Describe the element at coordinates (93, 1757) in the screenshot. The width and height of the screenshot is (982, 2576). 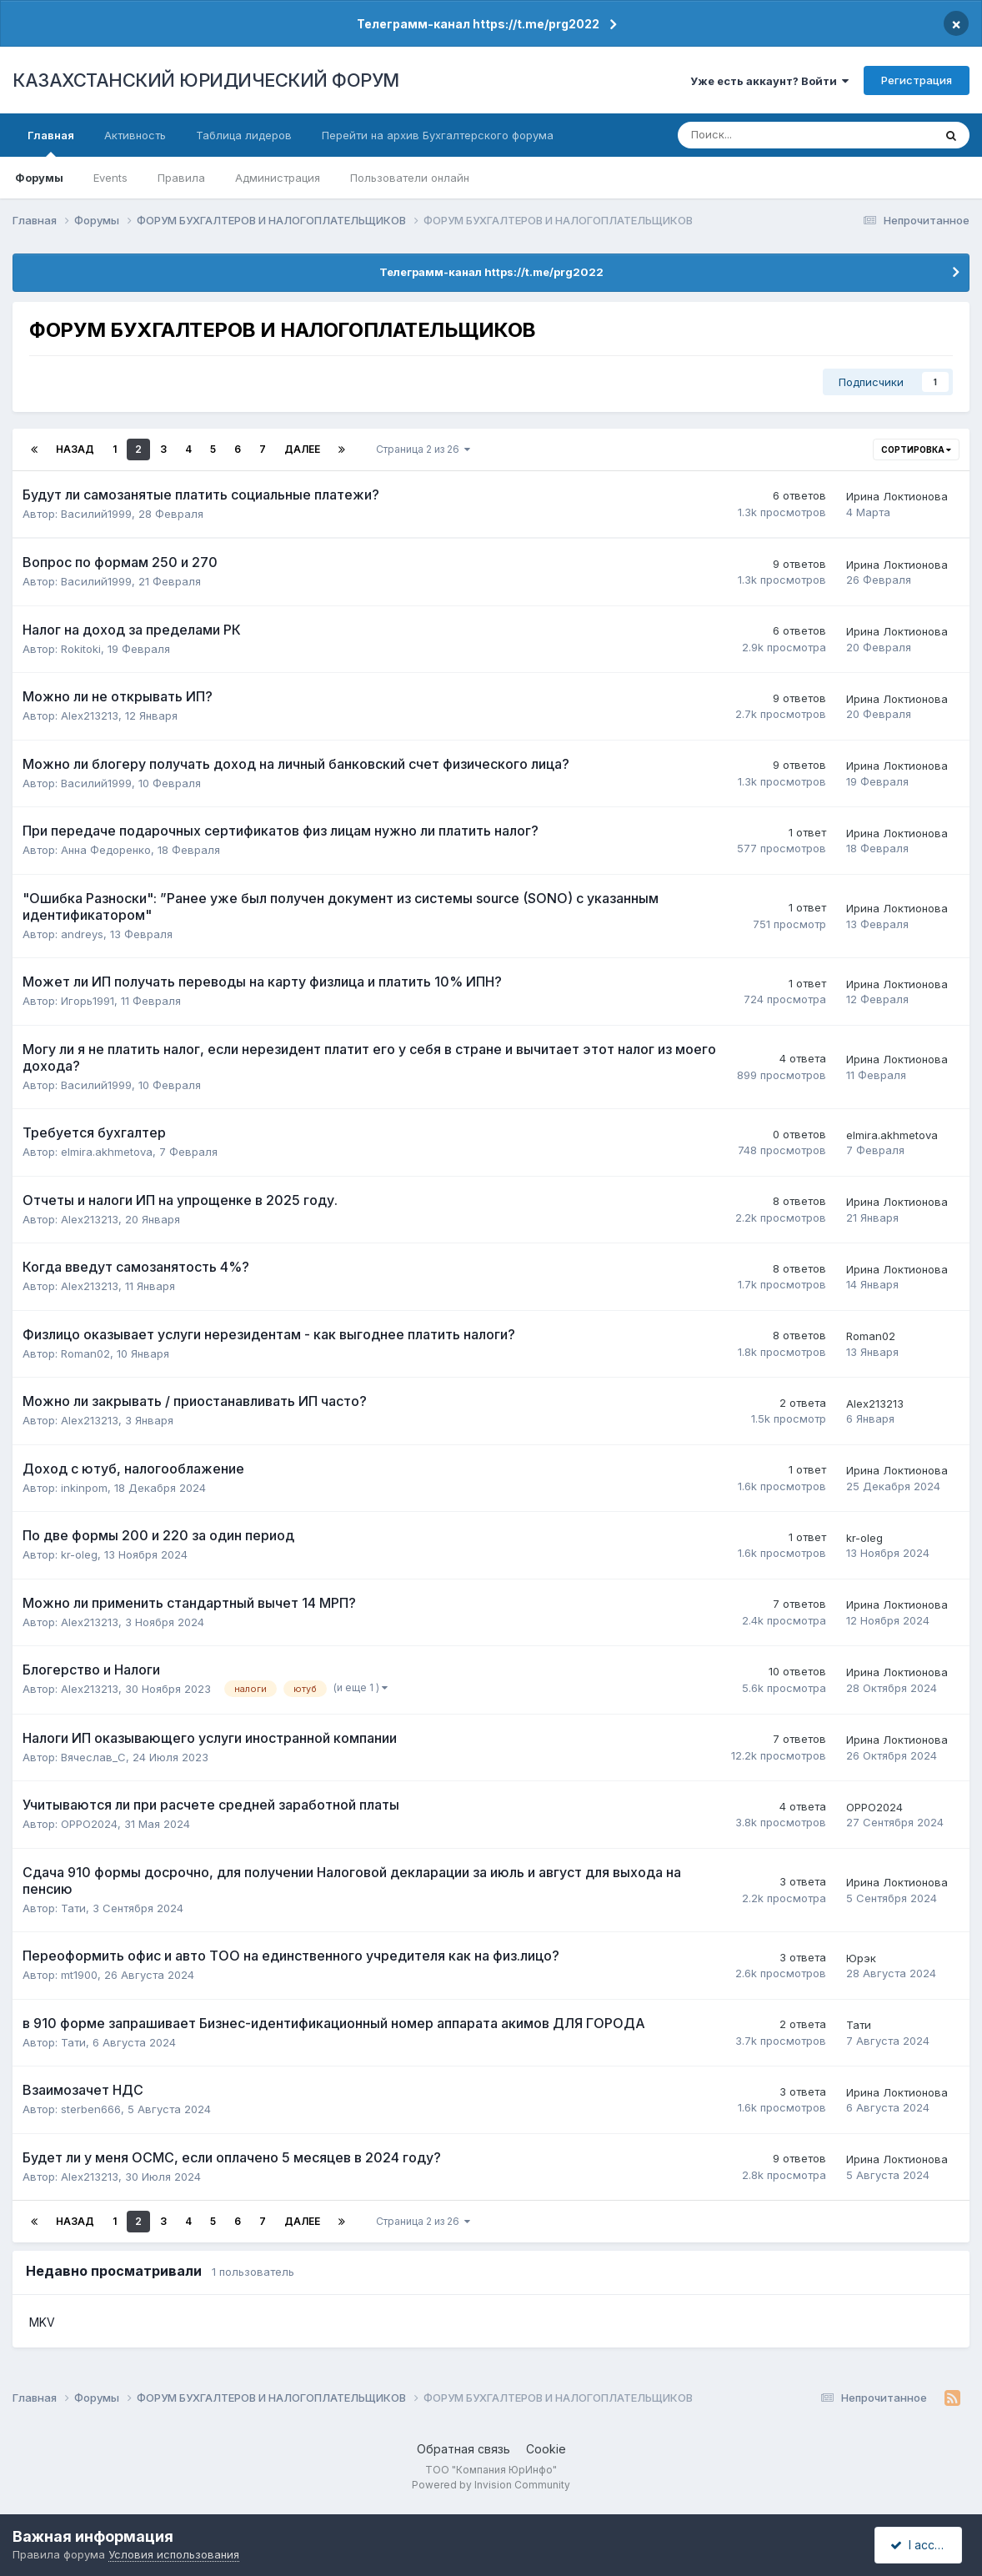
I see `Вячеслав_C` at that location.